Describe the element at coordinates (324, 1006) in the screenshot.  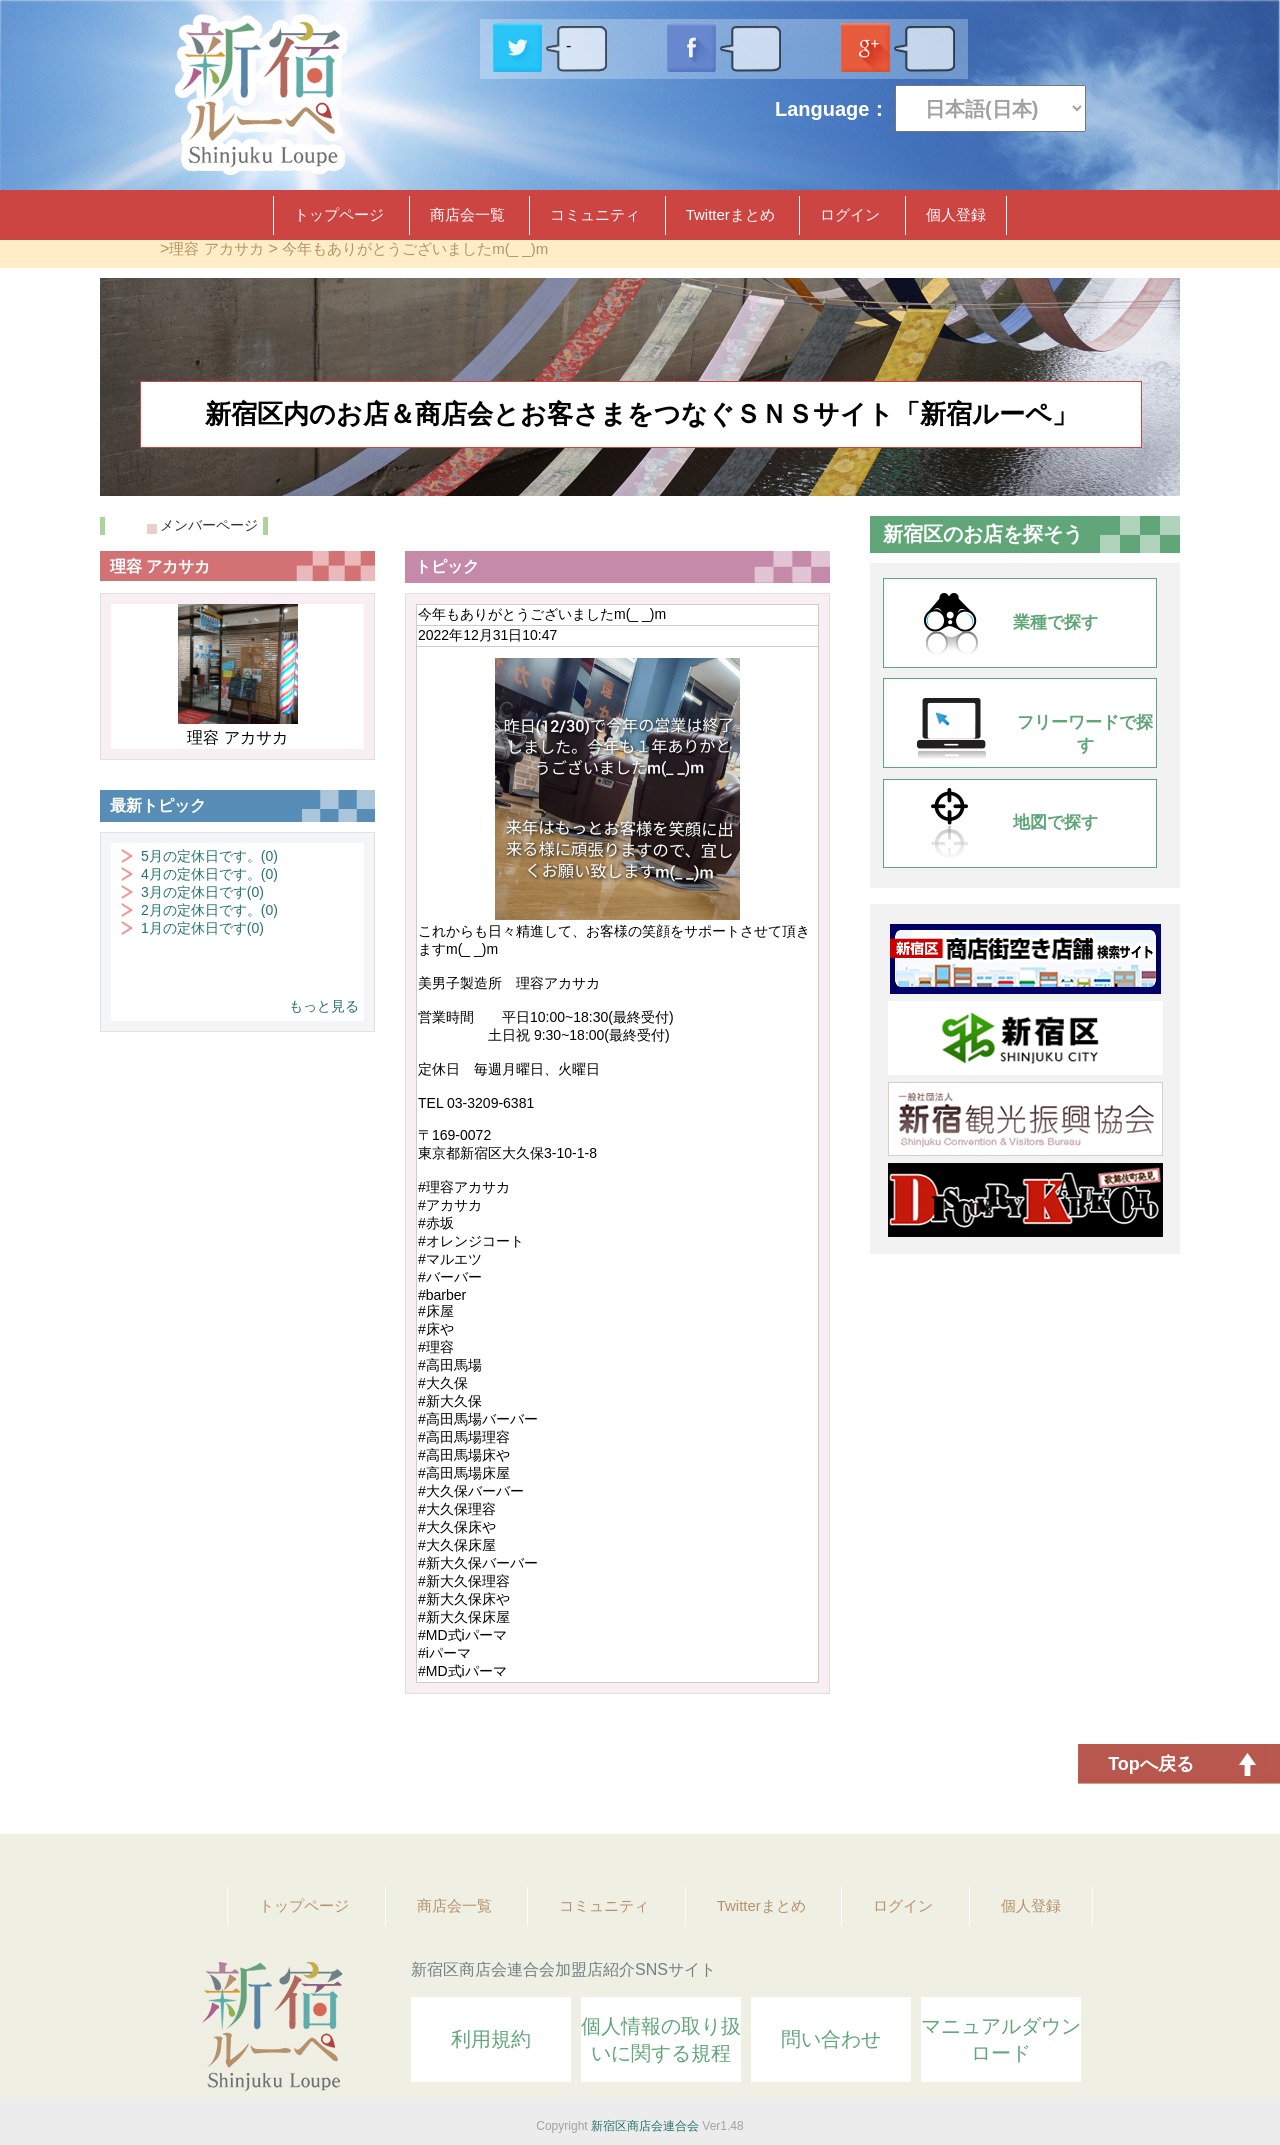
I see `もっと見る` at that location.